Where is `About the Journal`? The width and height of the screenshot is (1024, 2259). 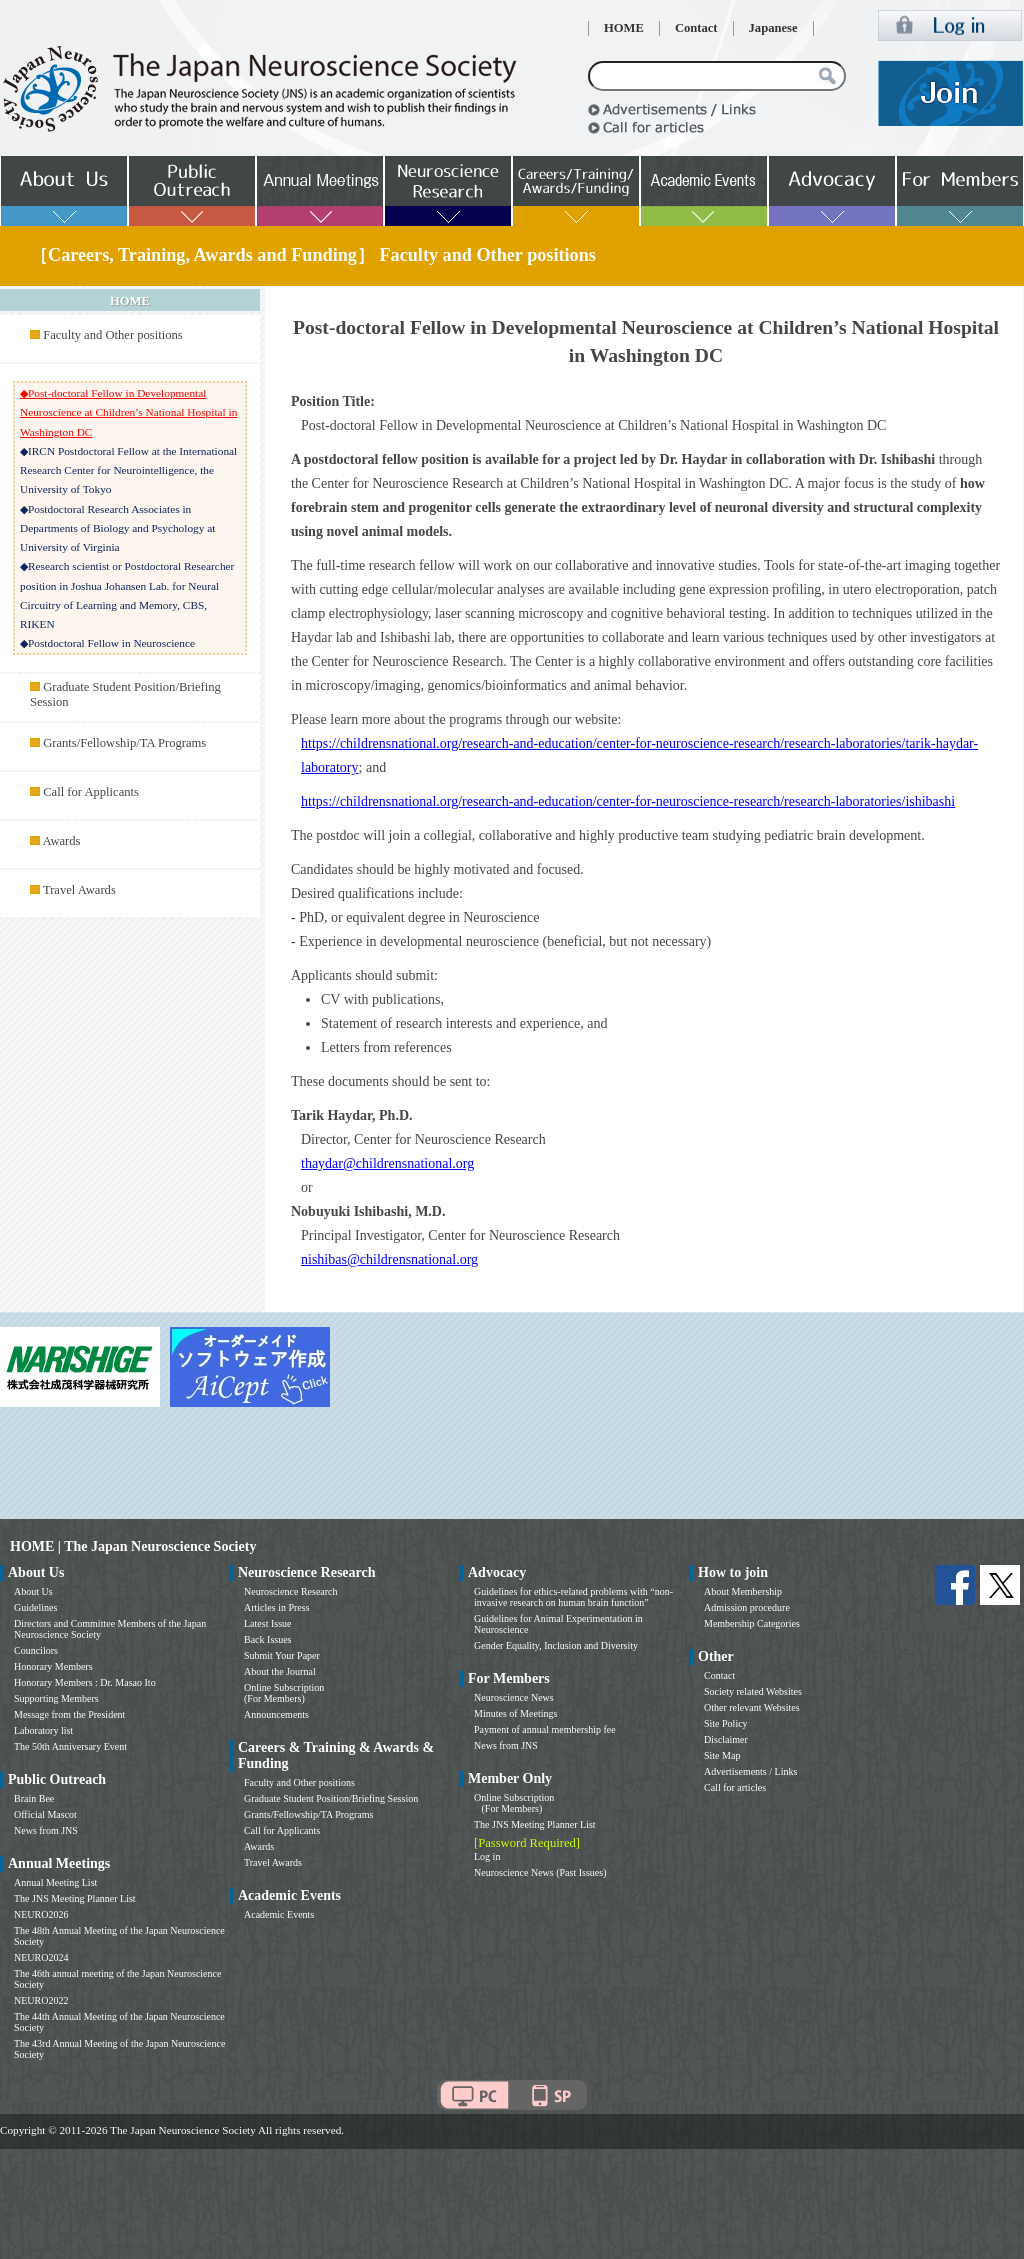
About the Journal is located at coordinates (280, 1671).